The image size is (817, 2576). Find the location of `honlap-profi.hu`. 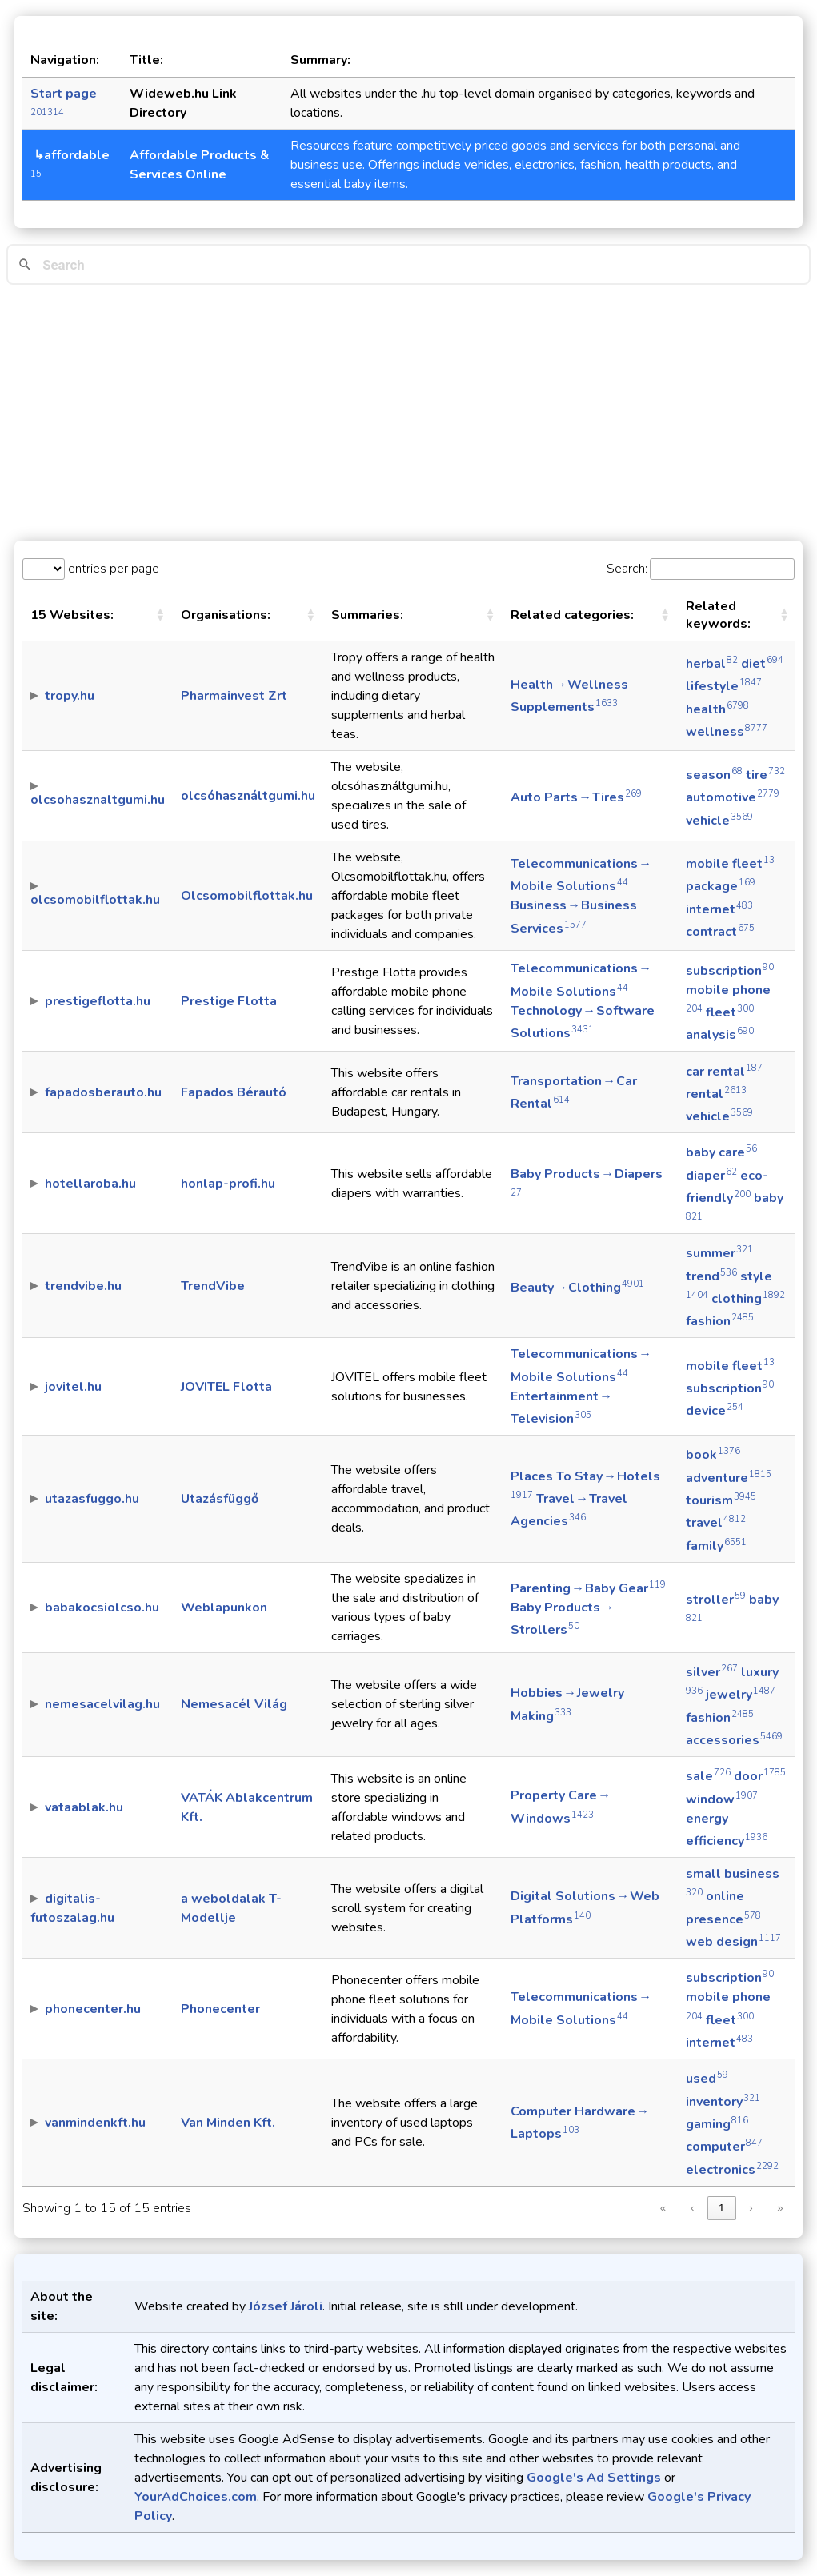

honlap-profi.hu is located at coordinates (228, 1183).